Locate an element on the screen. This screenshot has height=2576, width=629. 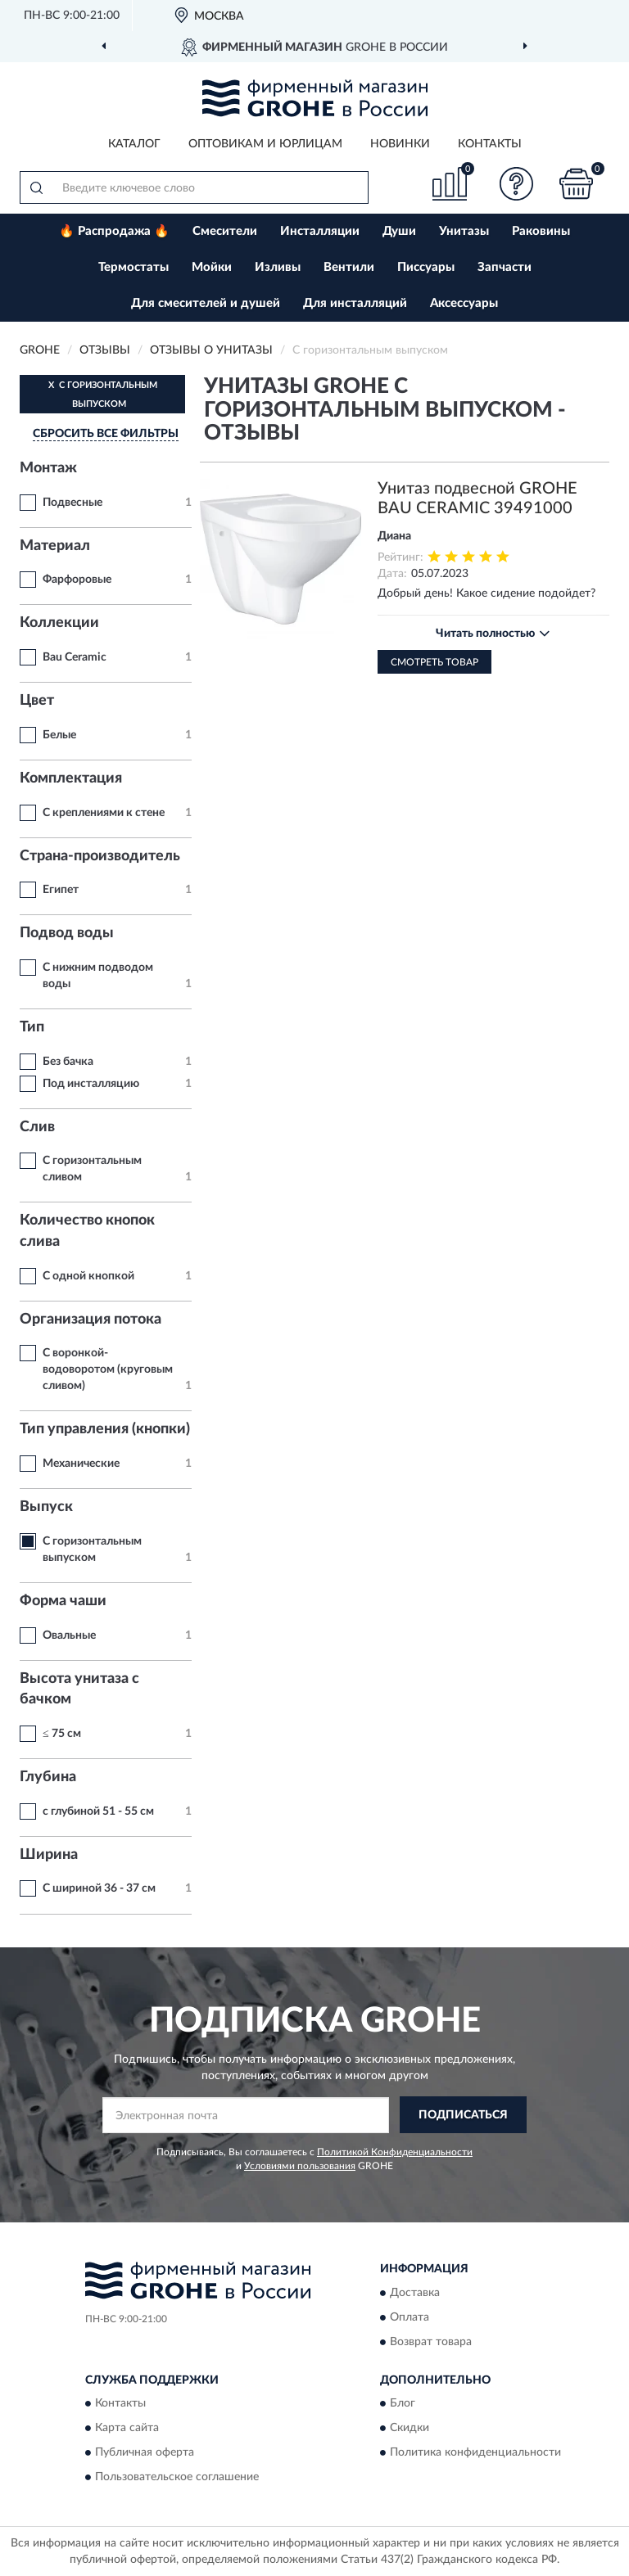
Ширина [button] is located at coordinates (49, 1854).